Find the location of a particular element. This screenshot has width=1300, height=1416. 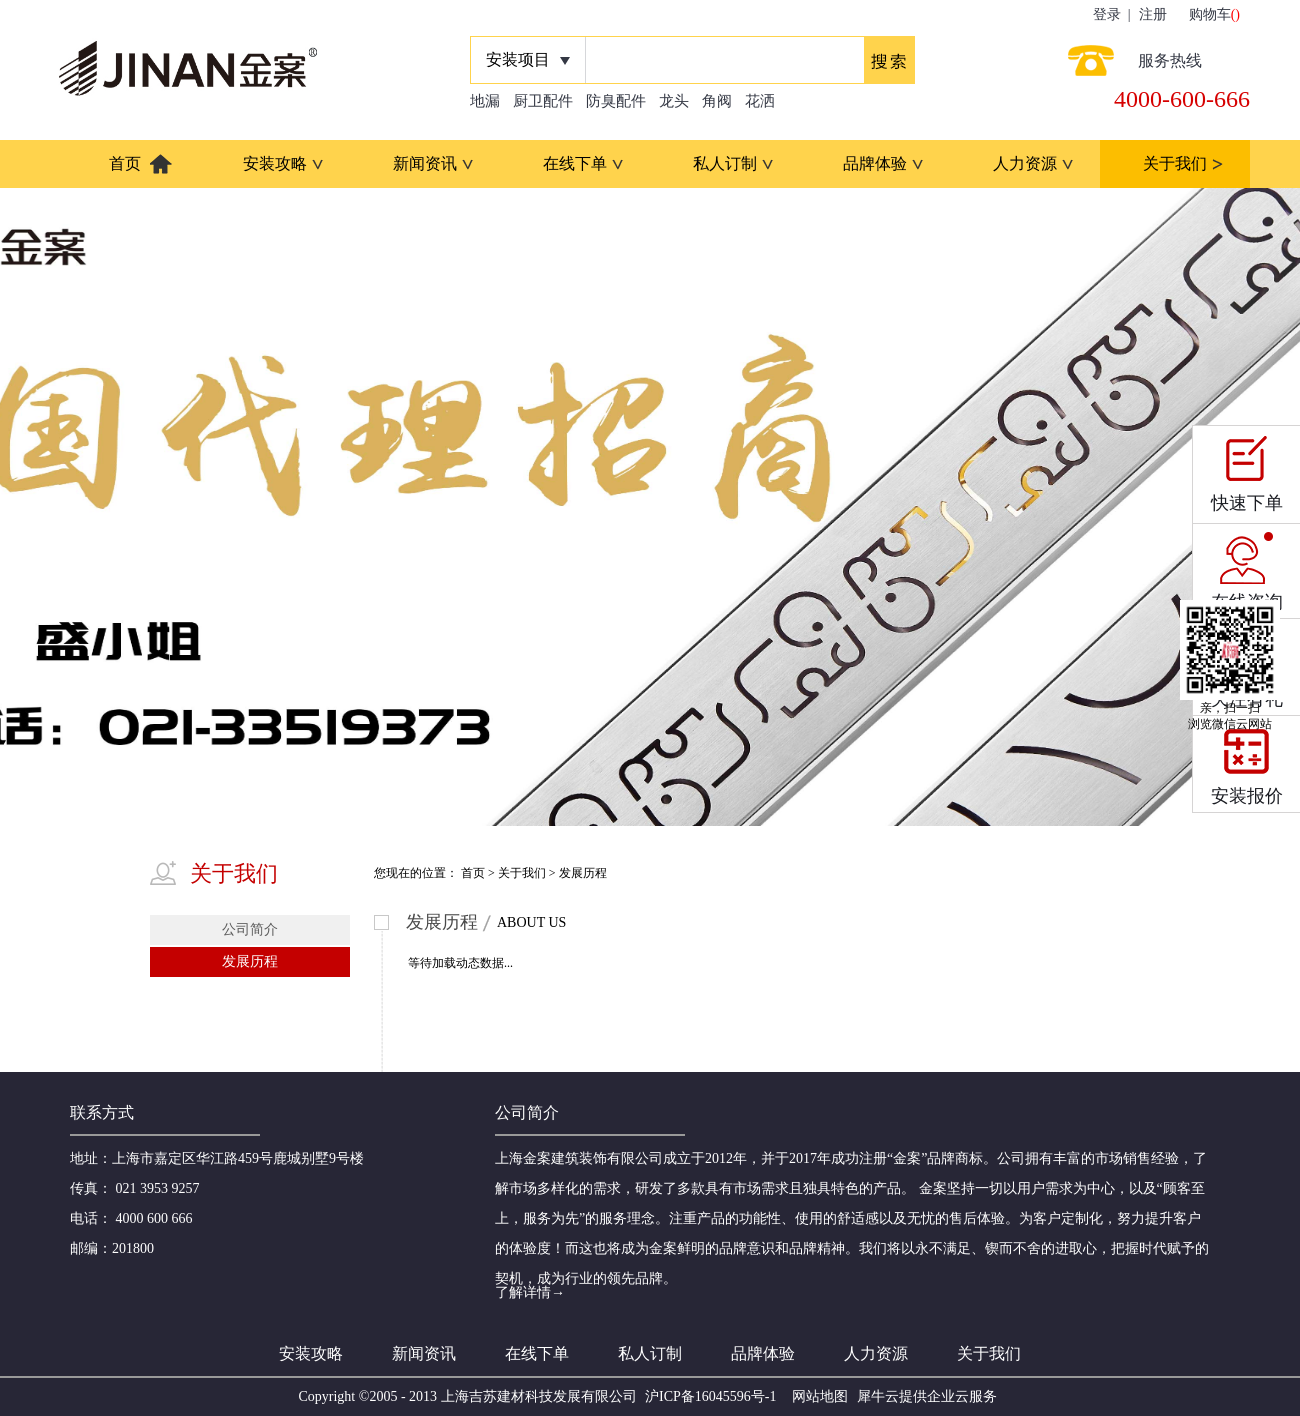

网站地图 is located at coordinates (816, 1396).